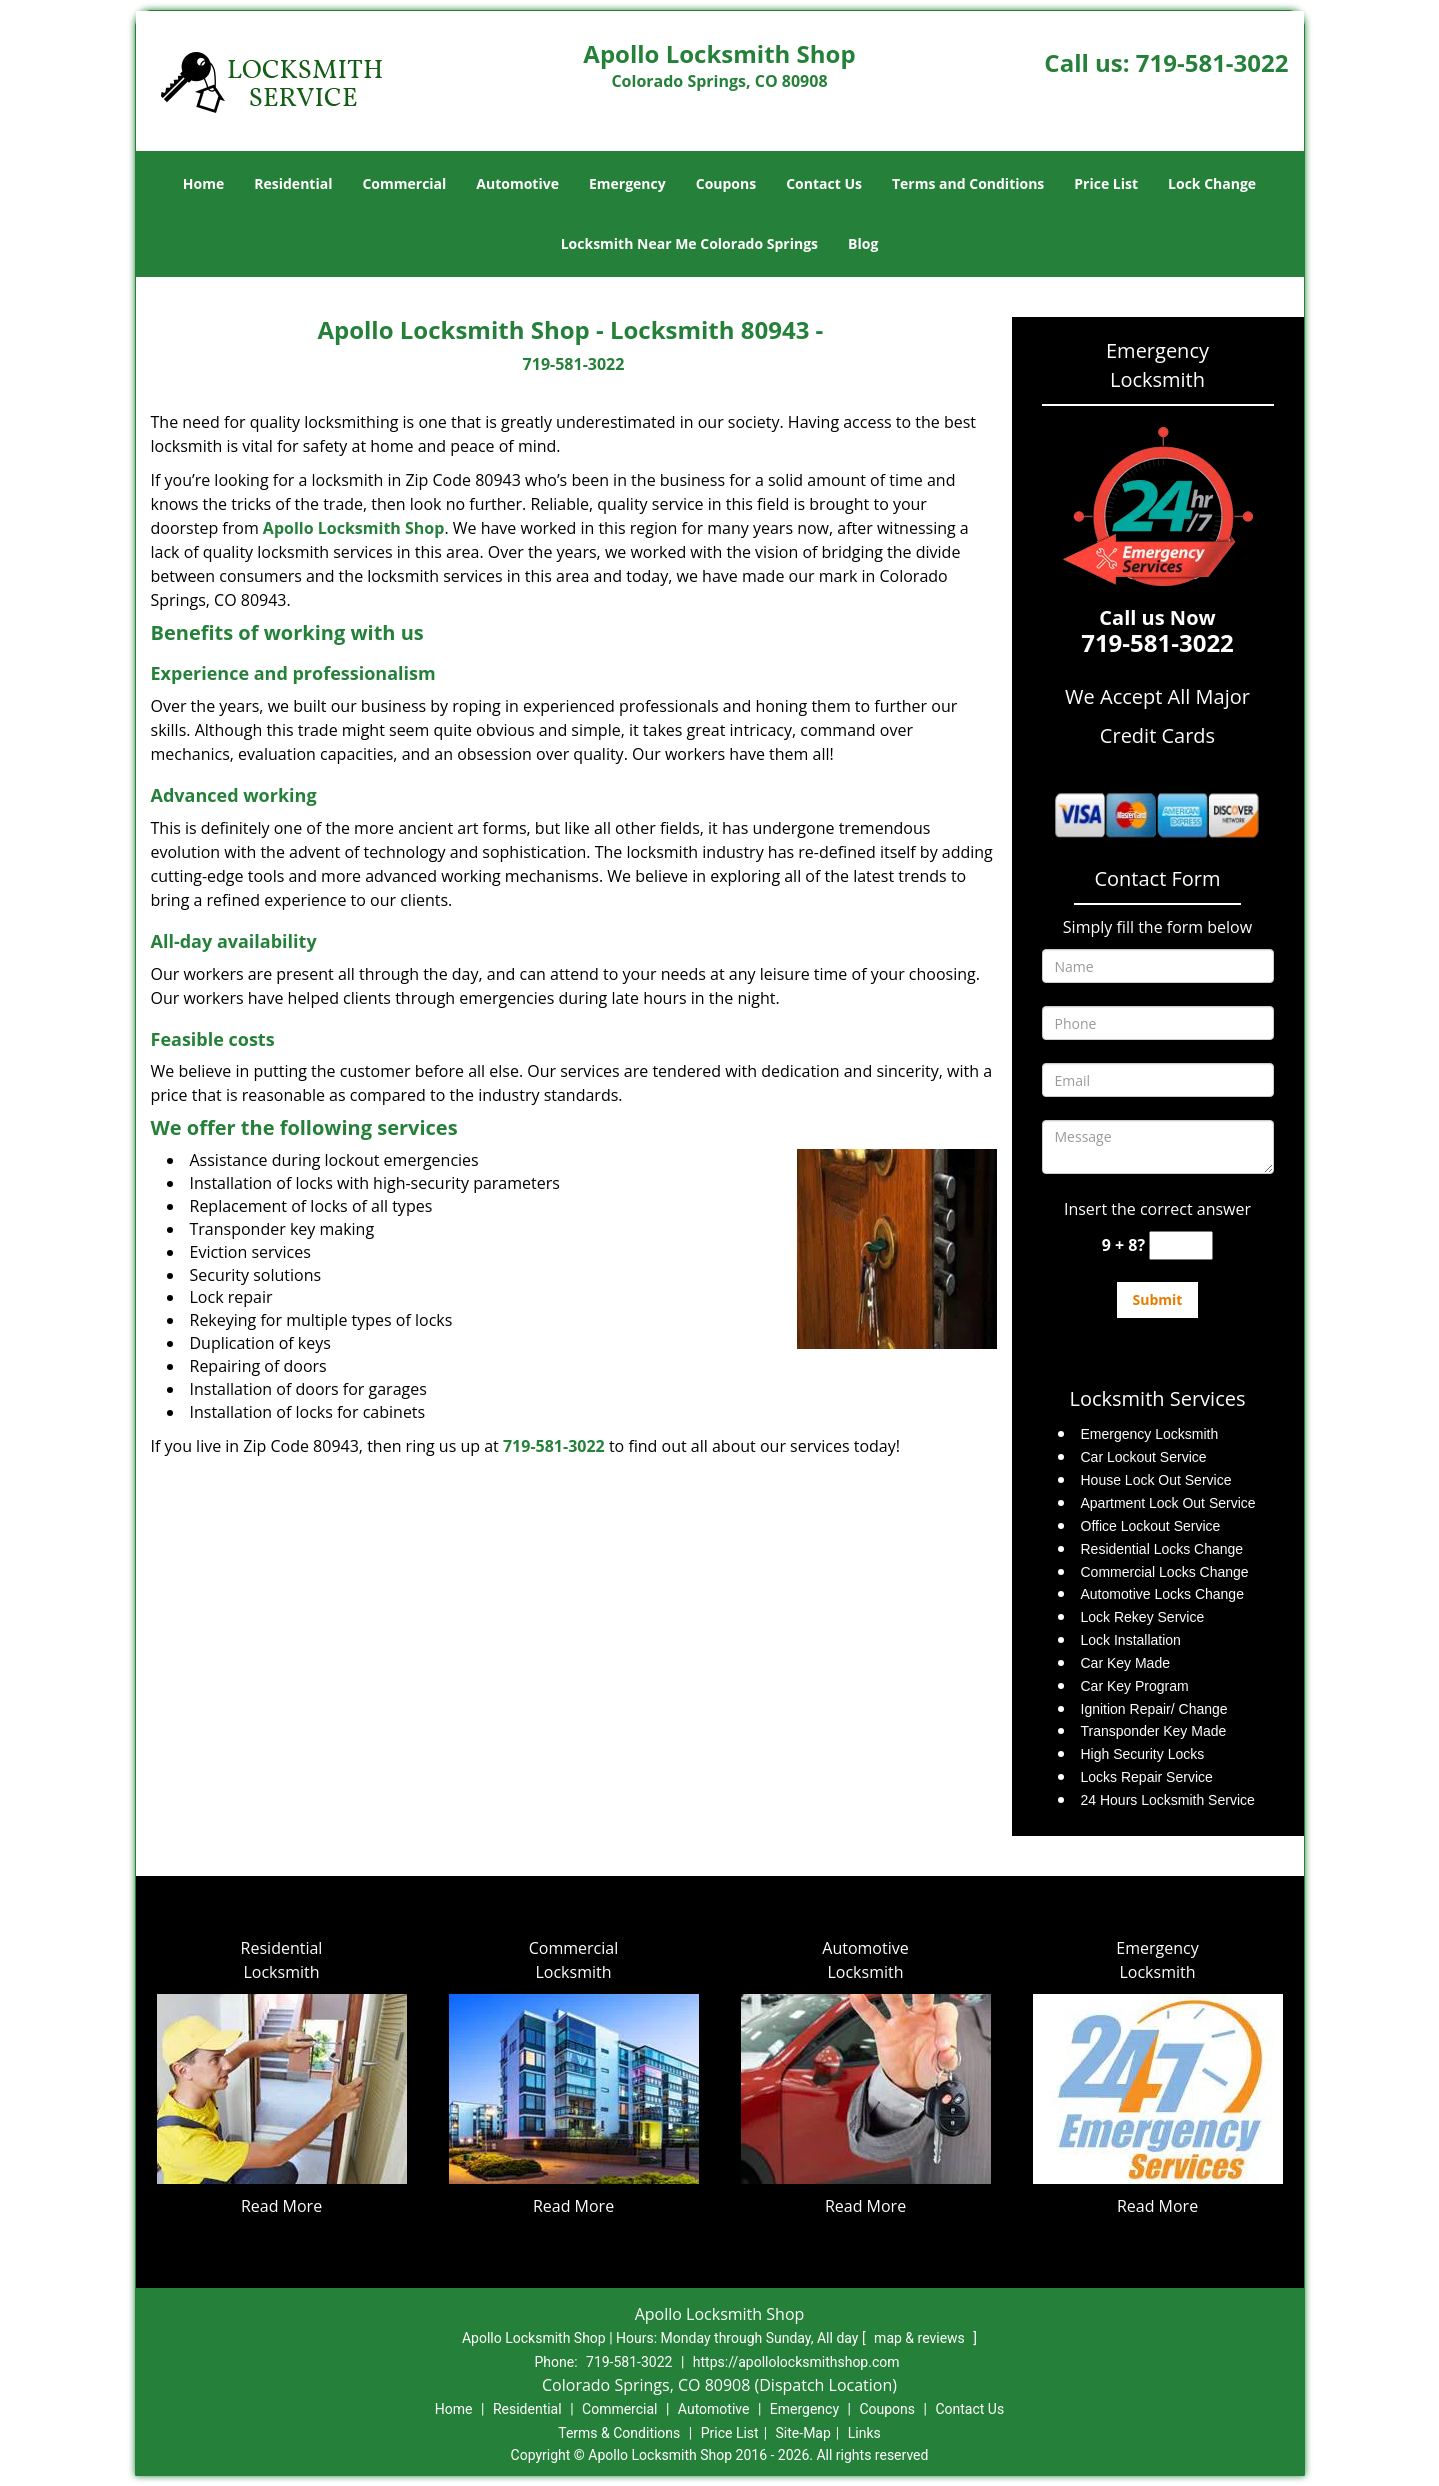 Image resolution: width=1439 pixels, height=2486 pixels. What do you see at coordinates (1212, 62) in the screenshot?
I see `719-581-3022` at bounding box center [1212, 62].